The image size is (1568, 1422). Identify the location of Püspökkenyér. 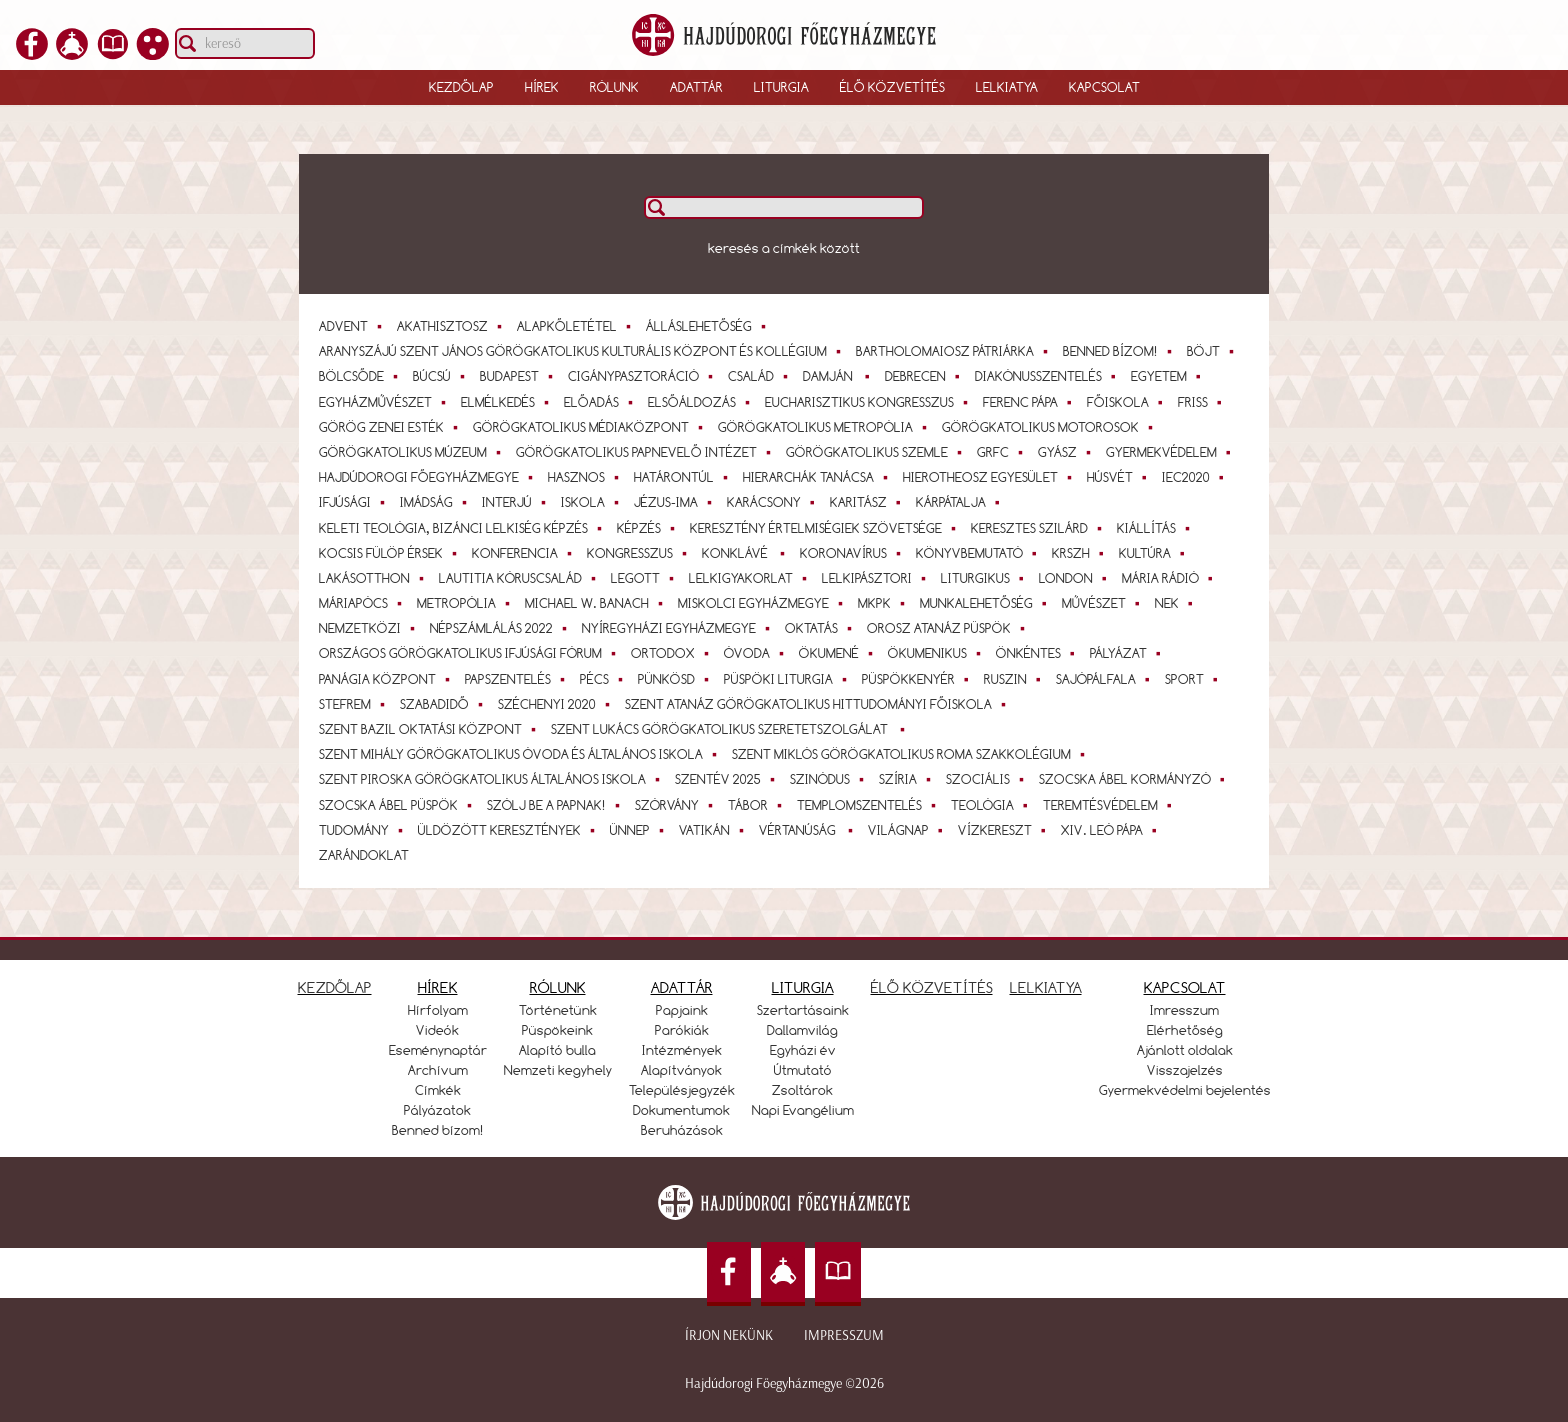
(918, 679).